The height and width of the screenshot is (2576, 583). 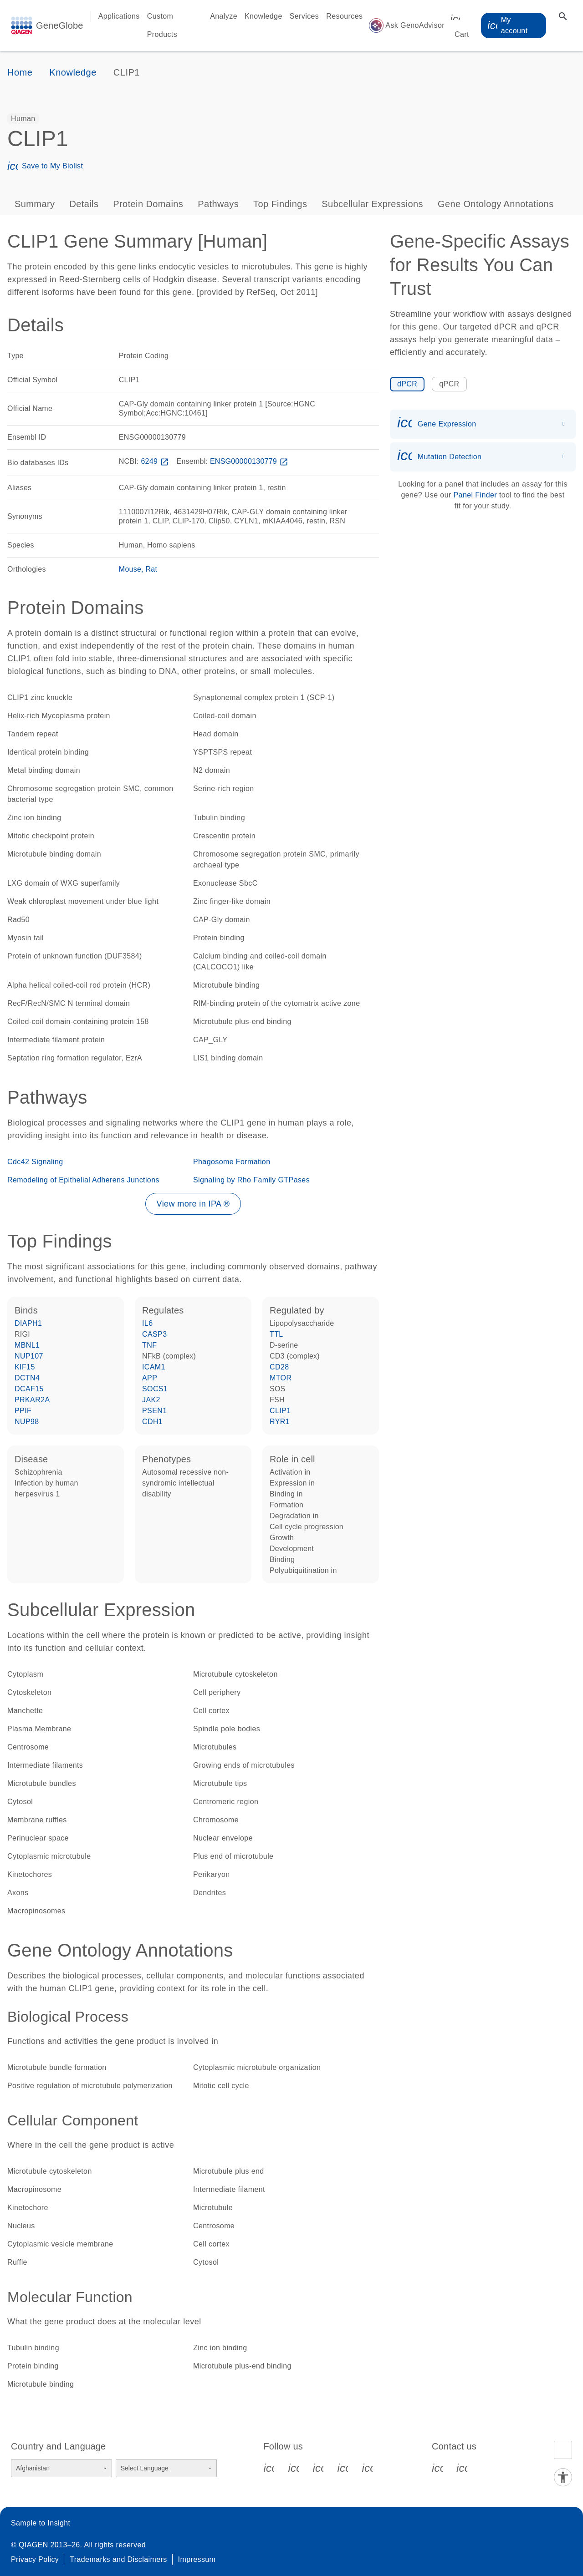 What do you see at coordinates (154, 1334) in the screenshot?
I see `CASP3` at bounding box center [154, 1334].